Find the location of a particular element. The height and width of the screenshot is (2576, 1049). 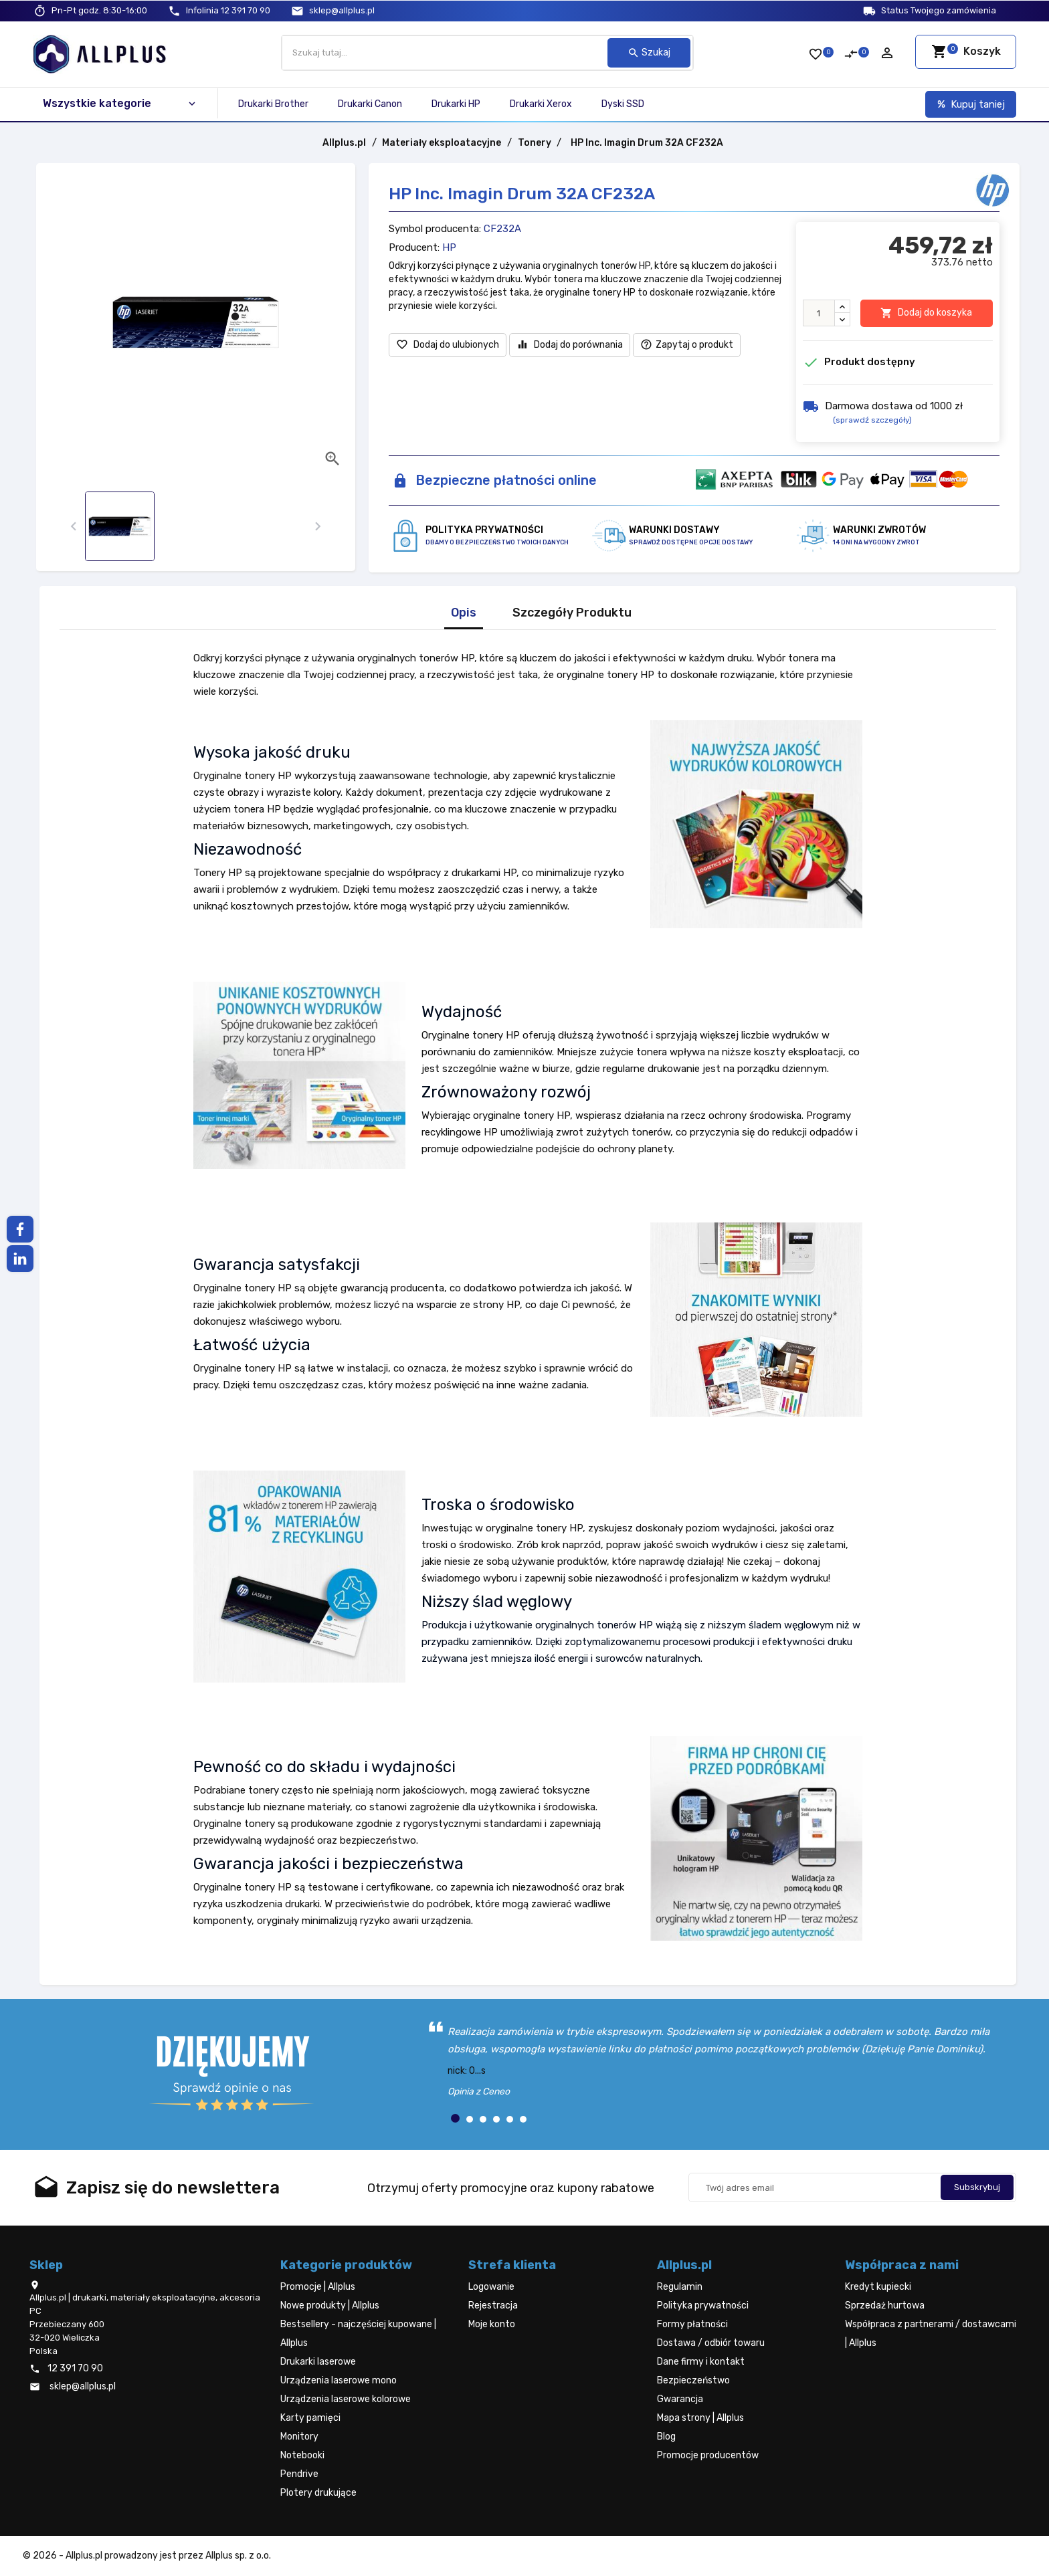

Bezpieczeństwo is located at coordinates (693, 2380).